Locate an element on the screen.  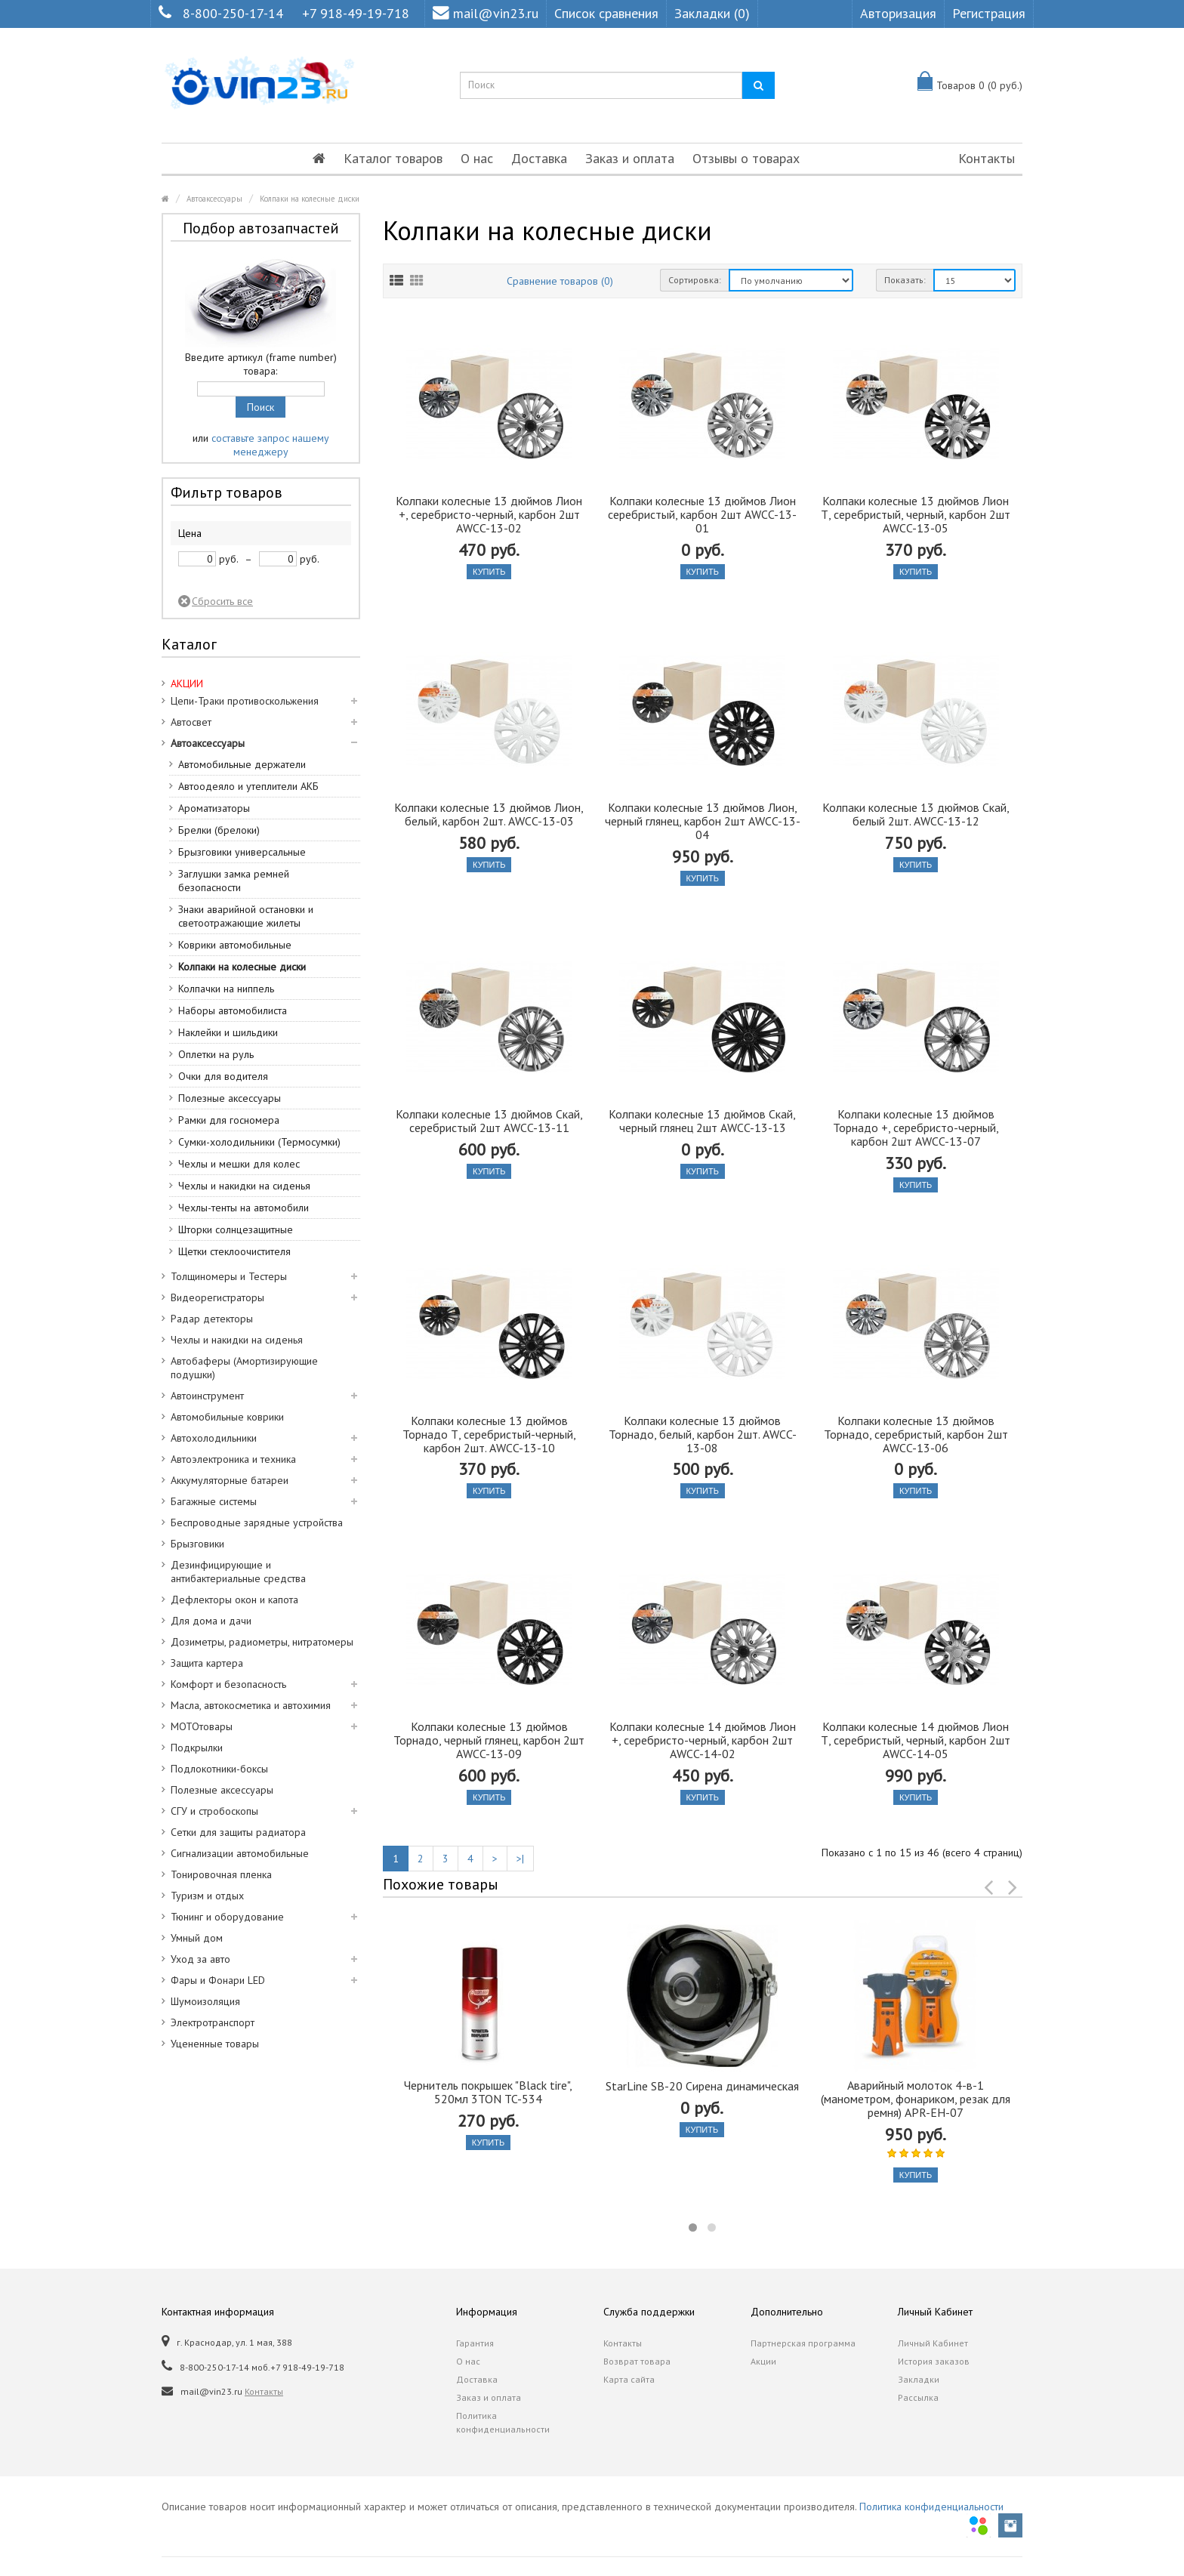
Гарантия is located at coordinates (475, 2343).